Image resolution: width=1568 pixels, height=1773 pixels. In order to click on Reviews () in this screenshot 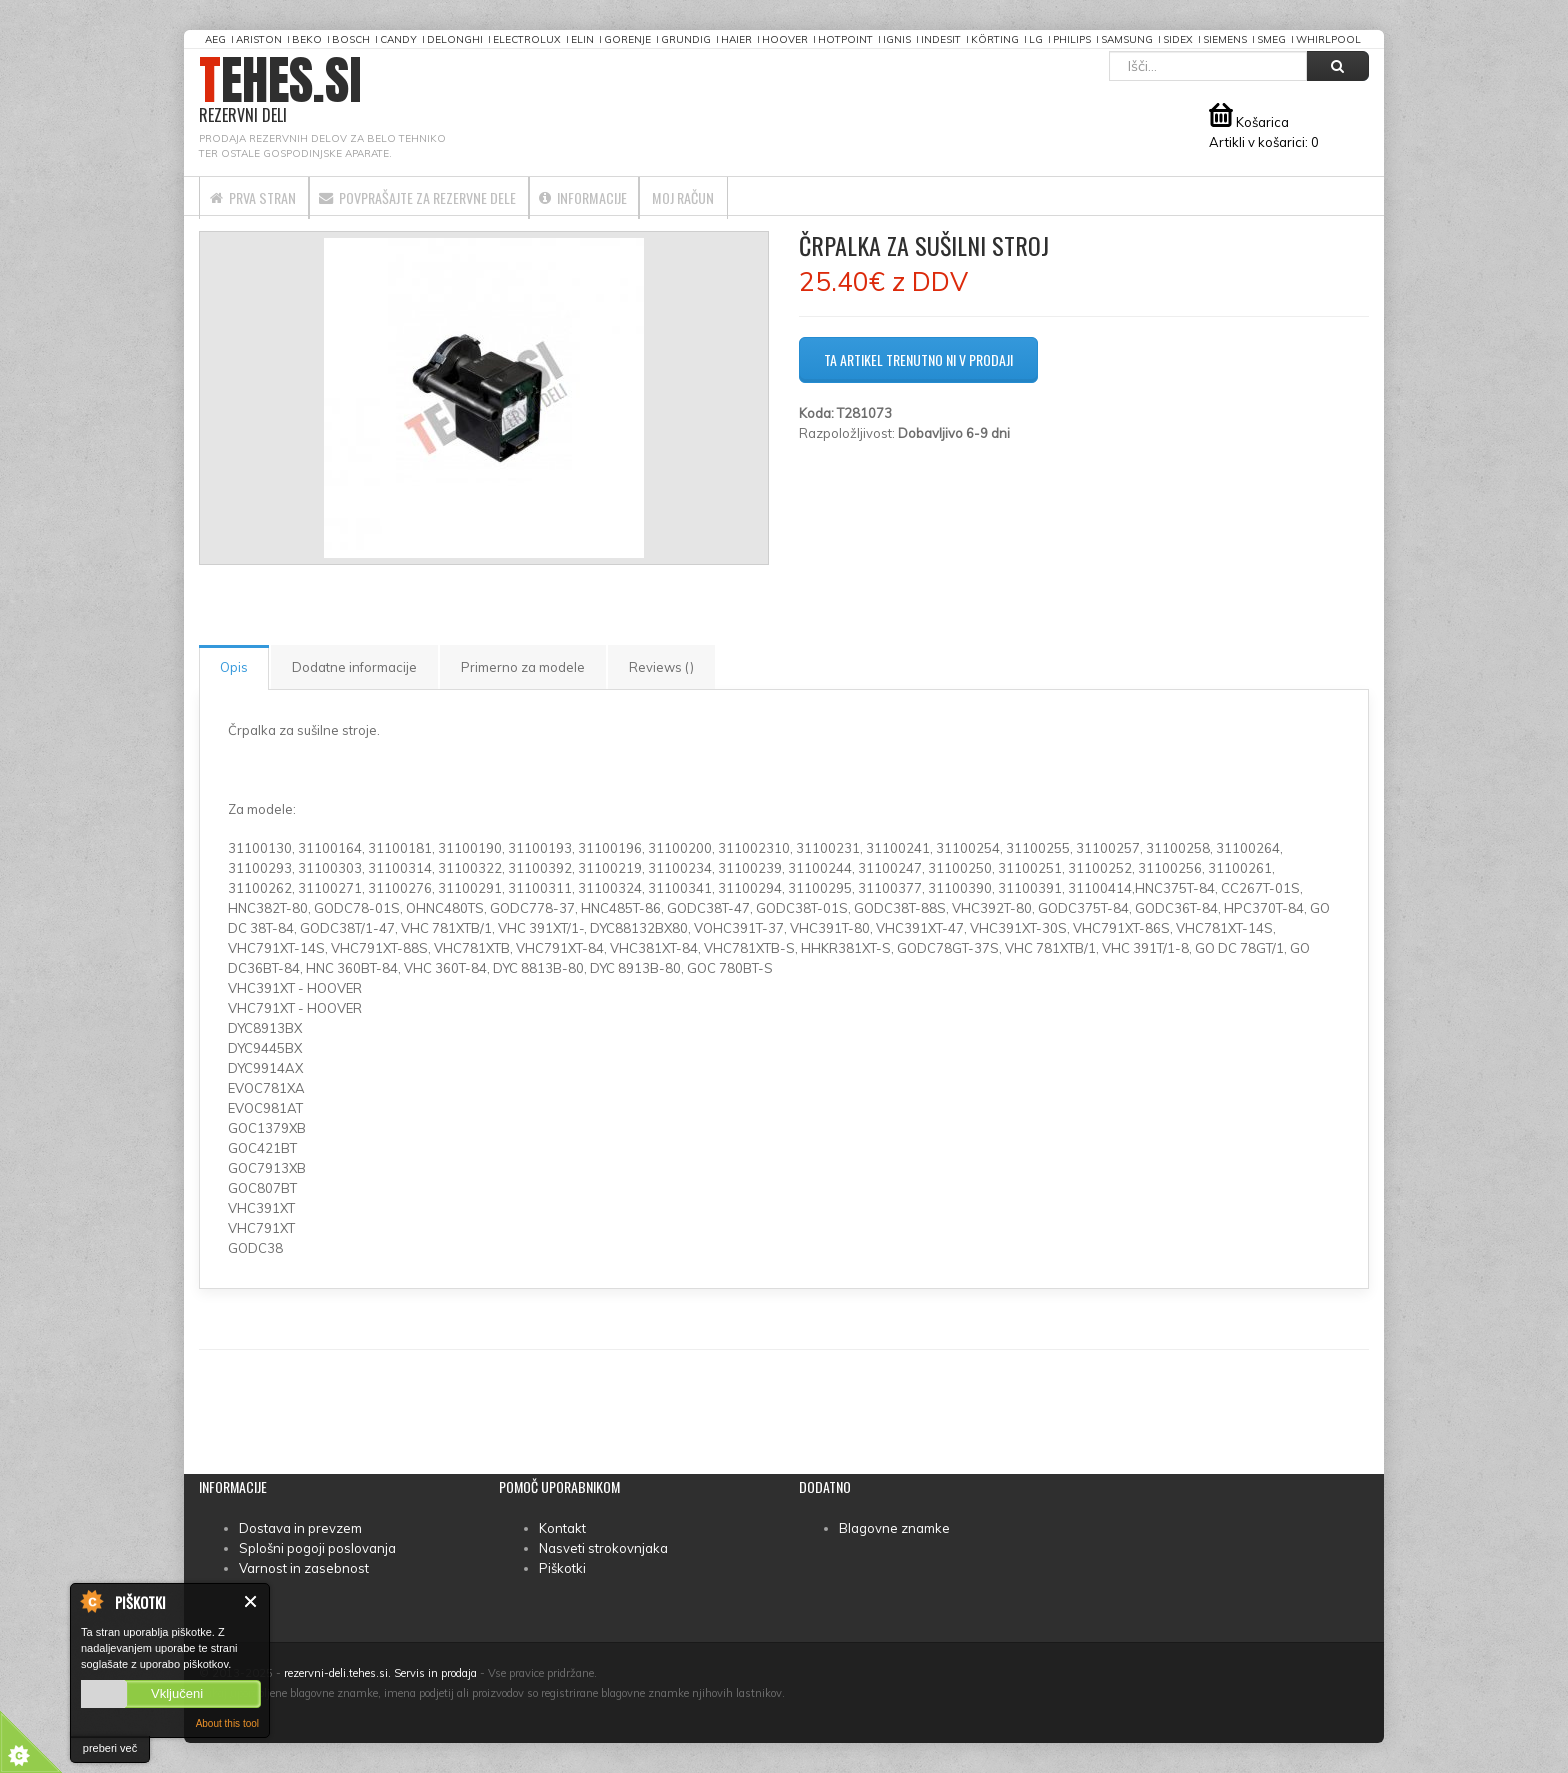, I will do `click(661, 667)`.